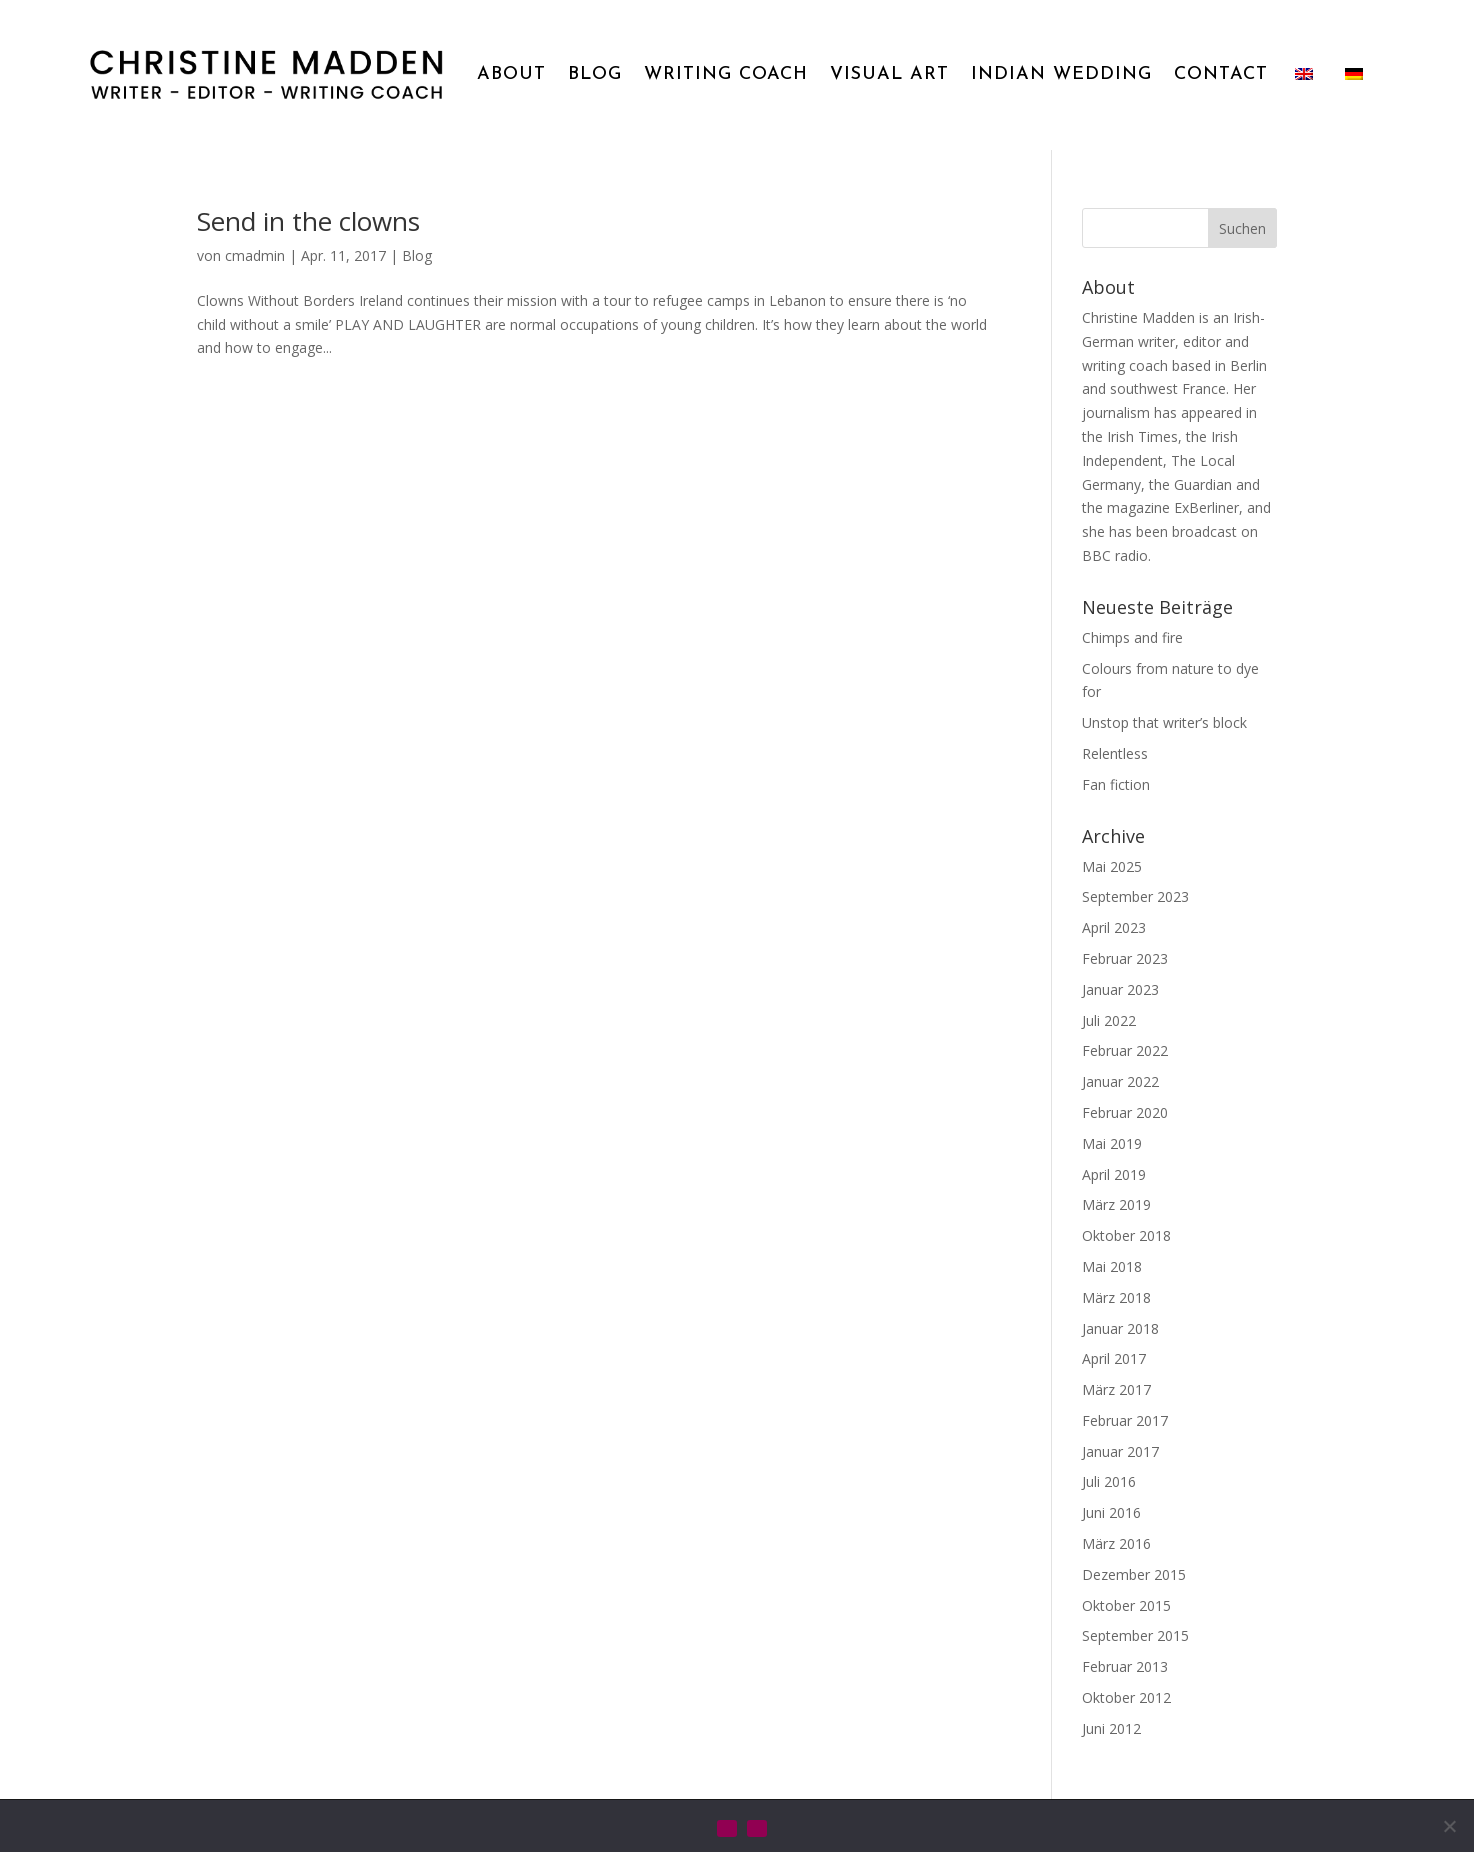  I want to click on ABOUT, so click(511, 74).